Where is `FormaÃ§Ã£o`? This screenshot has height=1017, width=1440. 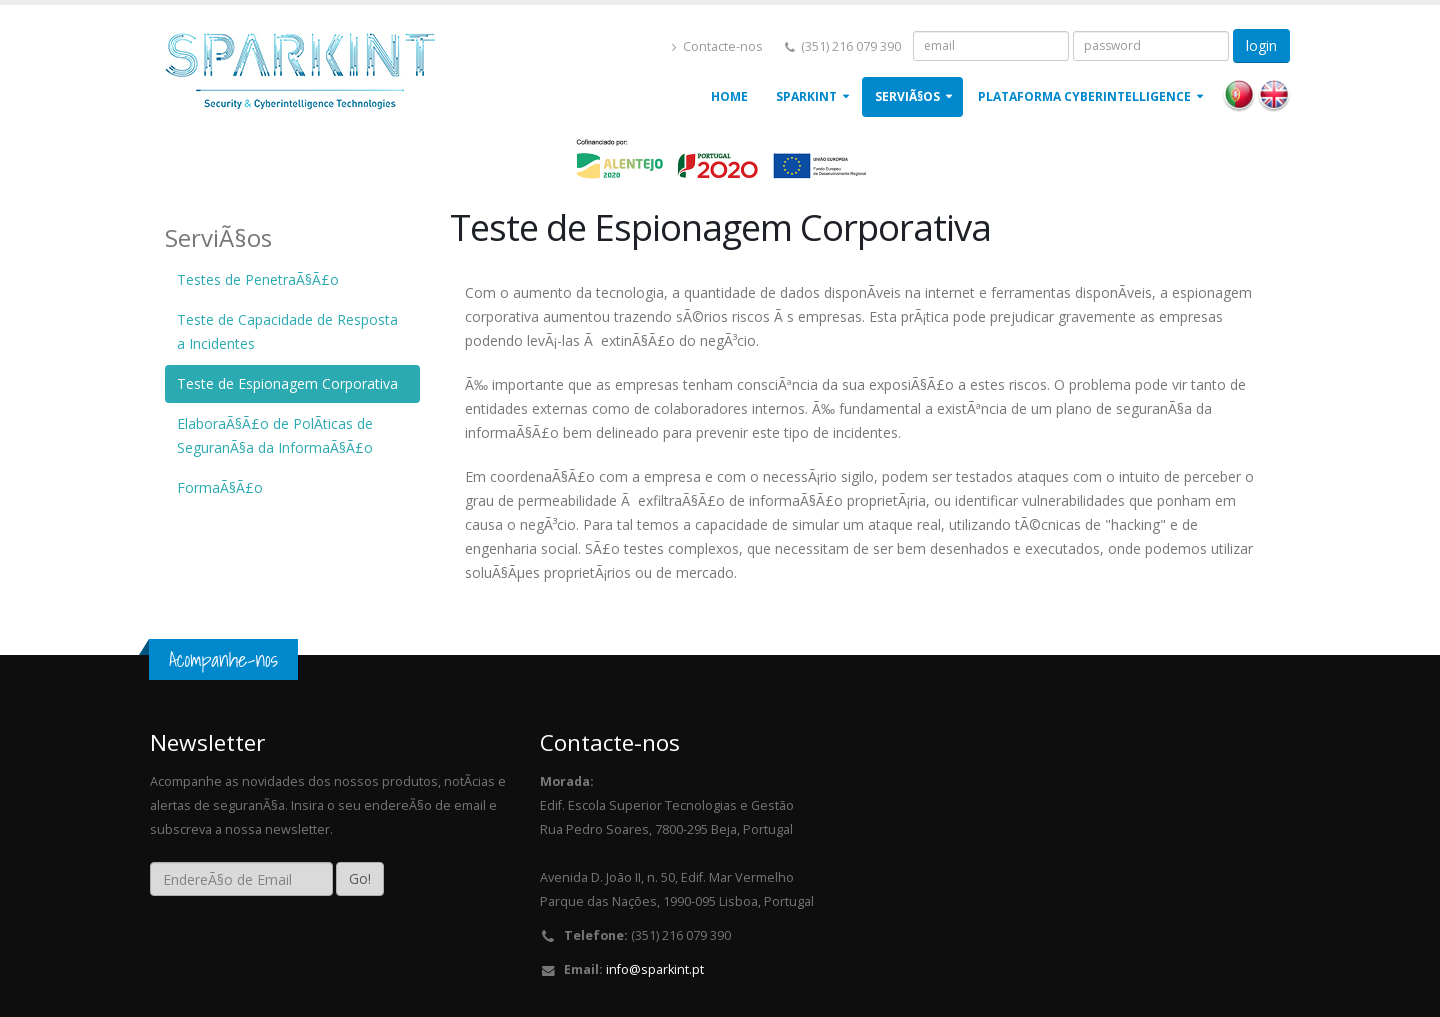
FormaÃ§Ã£o is located at coordinates (220, 487).